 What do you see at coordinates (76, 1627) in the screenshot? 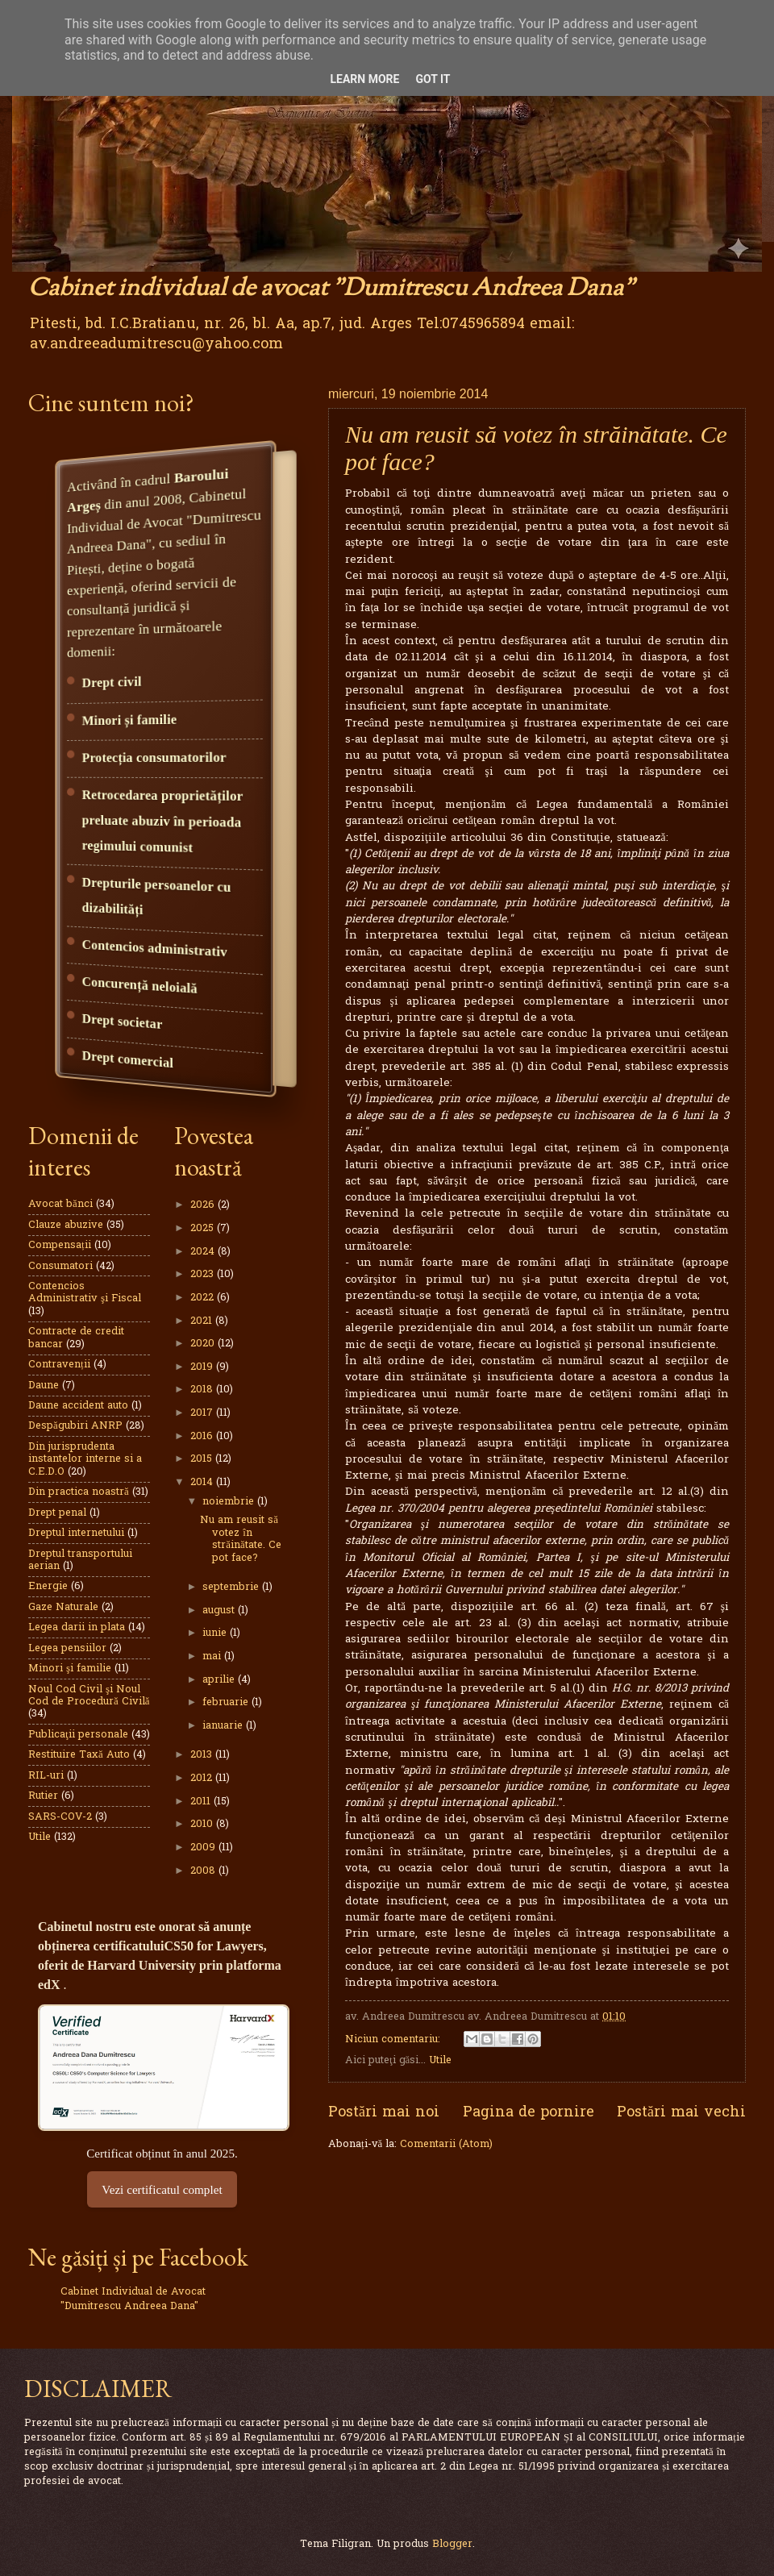
I see `Legea darii in plata` at bounding box center [76, 1627].